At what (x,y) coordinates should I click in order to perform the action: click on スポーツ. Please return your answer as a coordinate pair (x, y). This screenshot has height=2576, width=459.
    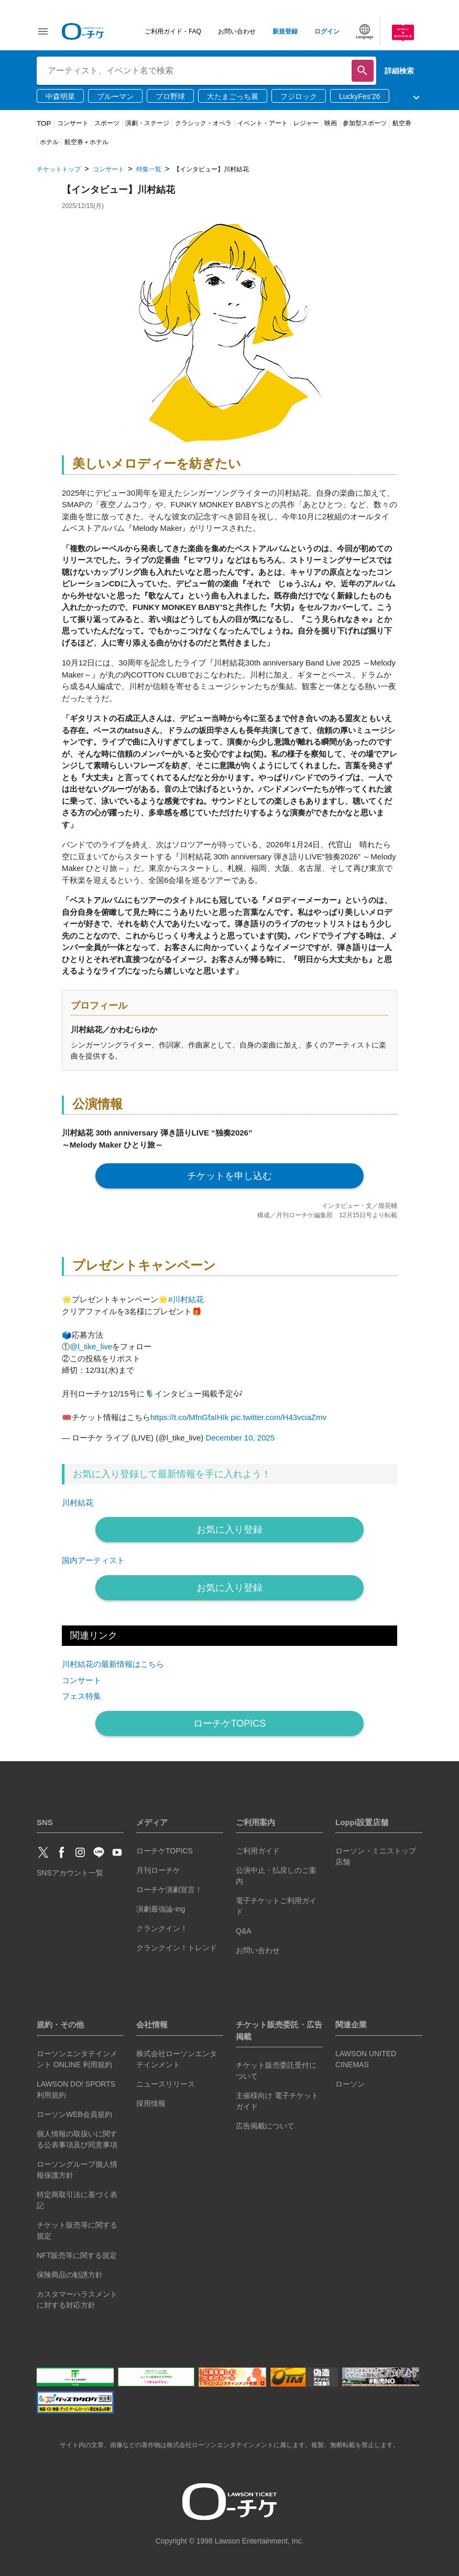
    Looking at the image, I should click on (106, 123).